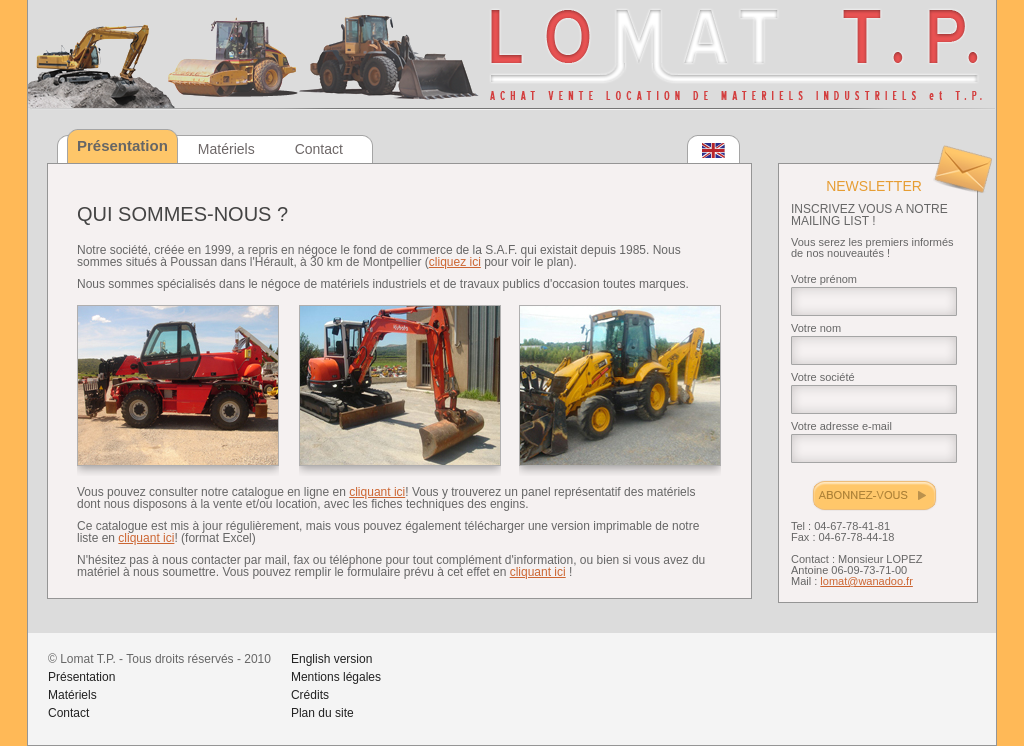 Image resolution: width=1024 pixels, height=746 pixels. Describe the element at coordinates (377, 492) in the screenshot. I see `cliquant ici` at that location.